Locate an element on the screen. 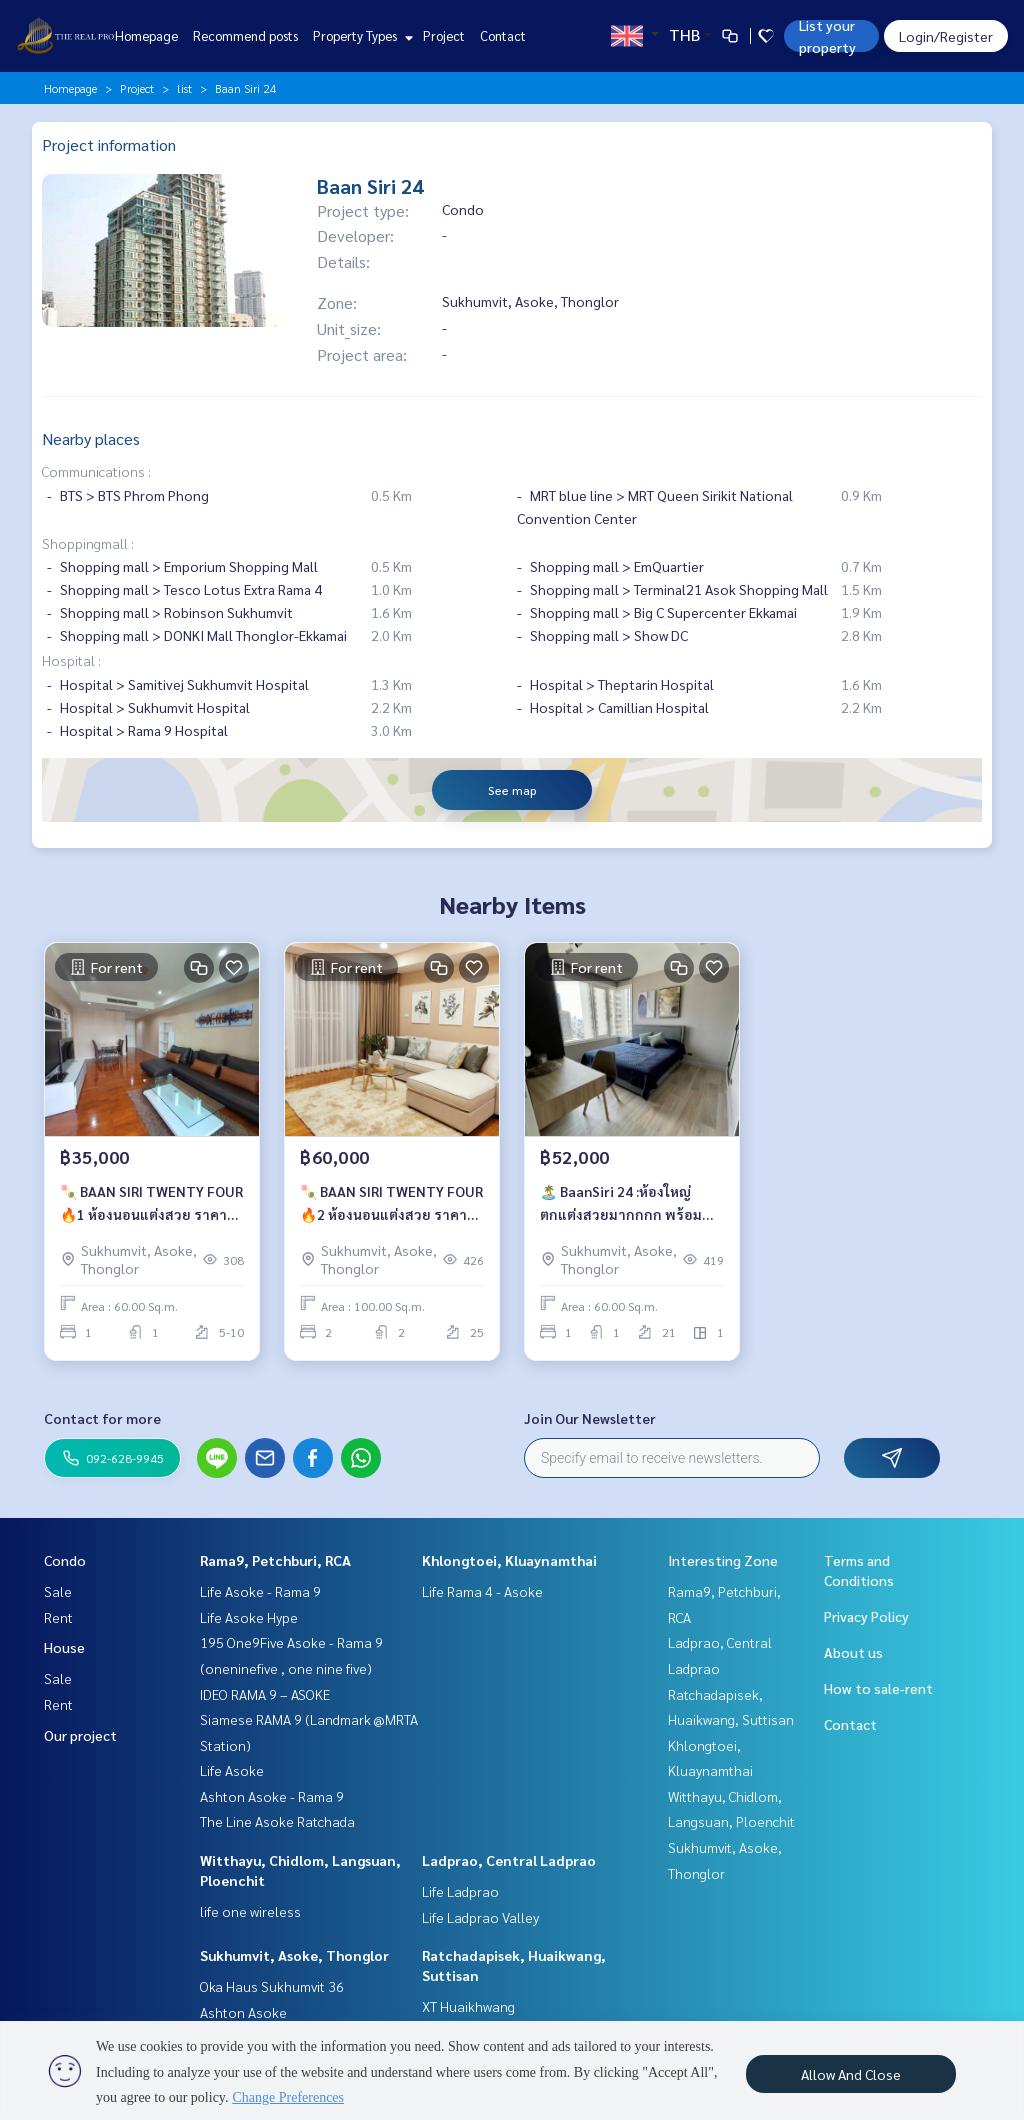 This screenshot has width=1024, height=2120. Sukhumvit, Asoke, Thonglor is located at coordinates (294, 1955).